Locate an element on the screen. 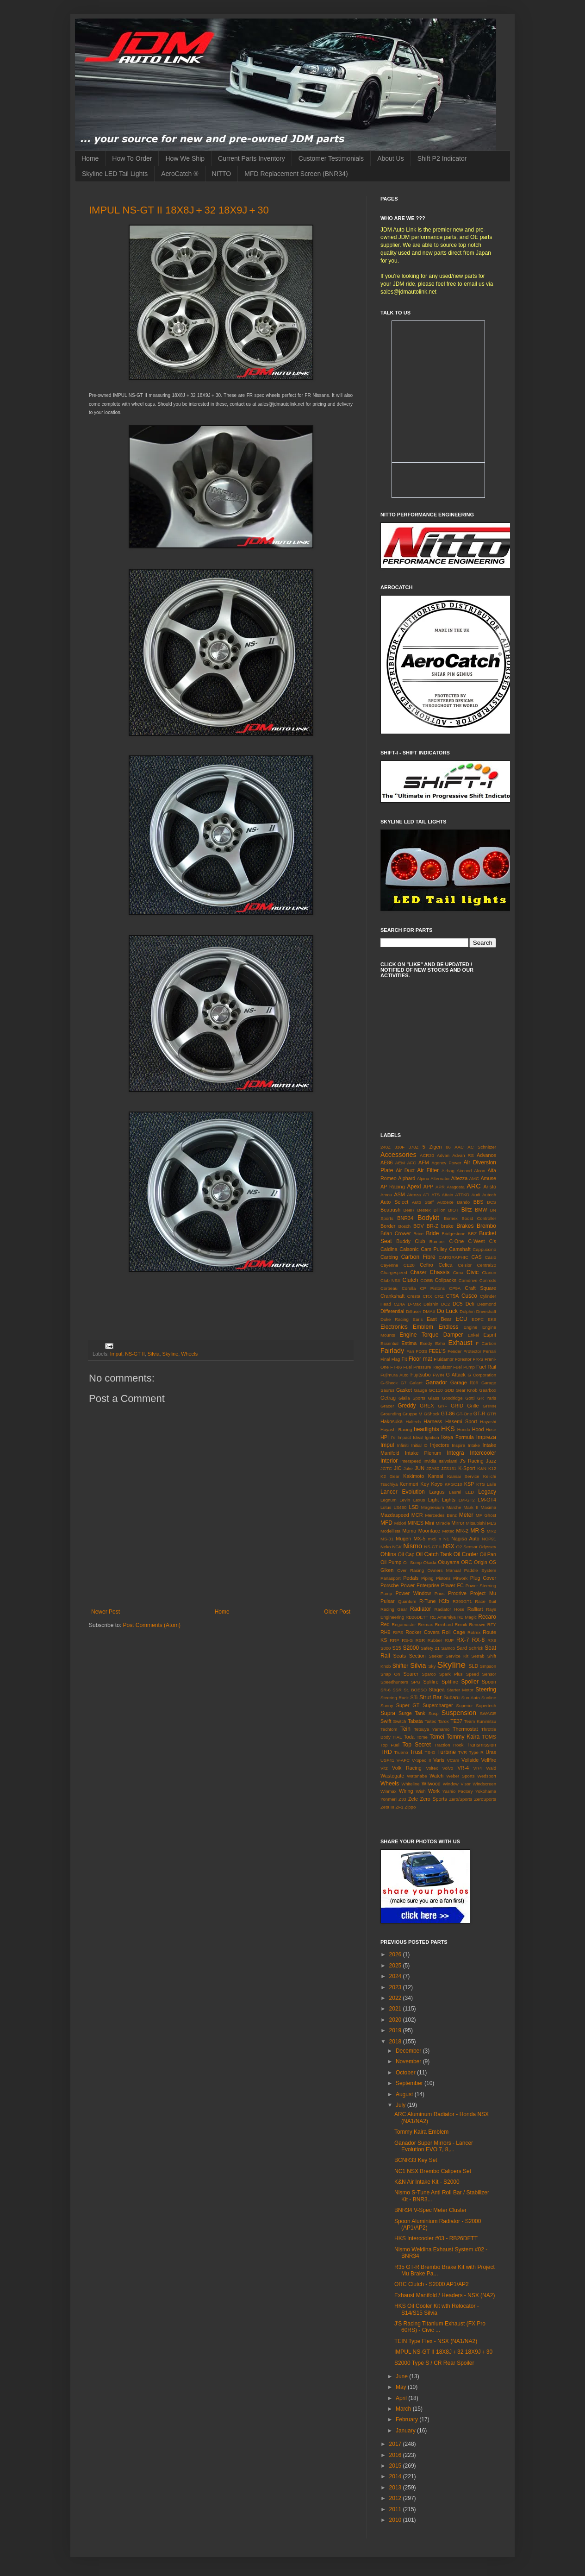  Fender Protector is located at coordinates (464, 1351).